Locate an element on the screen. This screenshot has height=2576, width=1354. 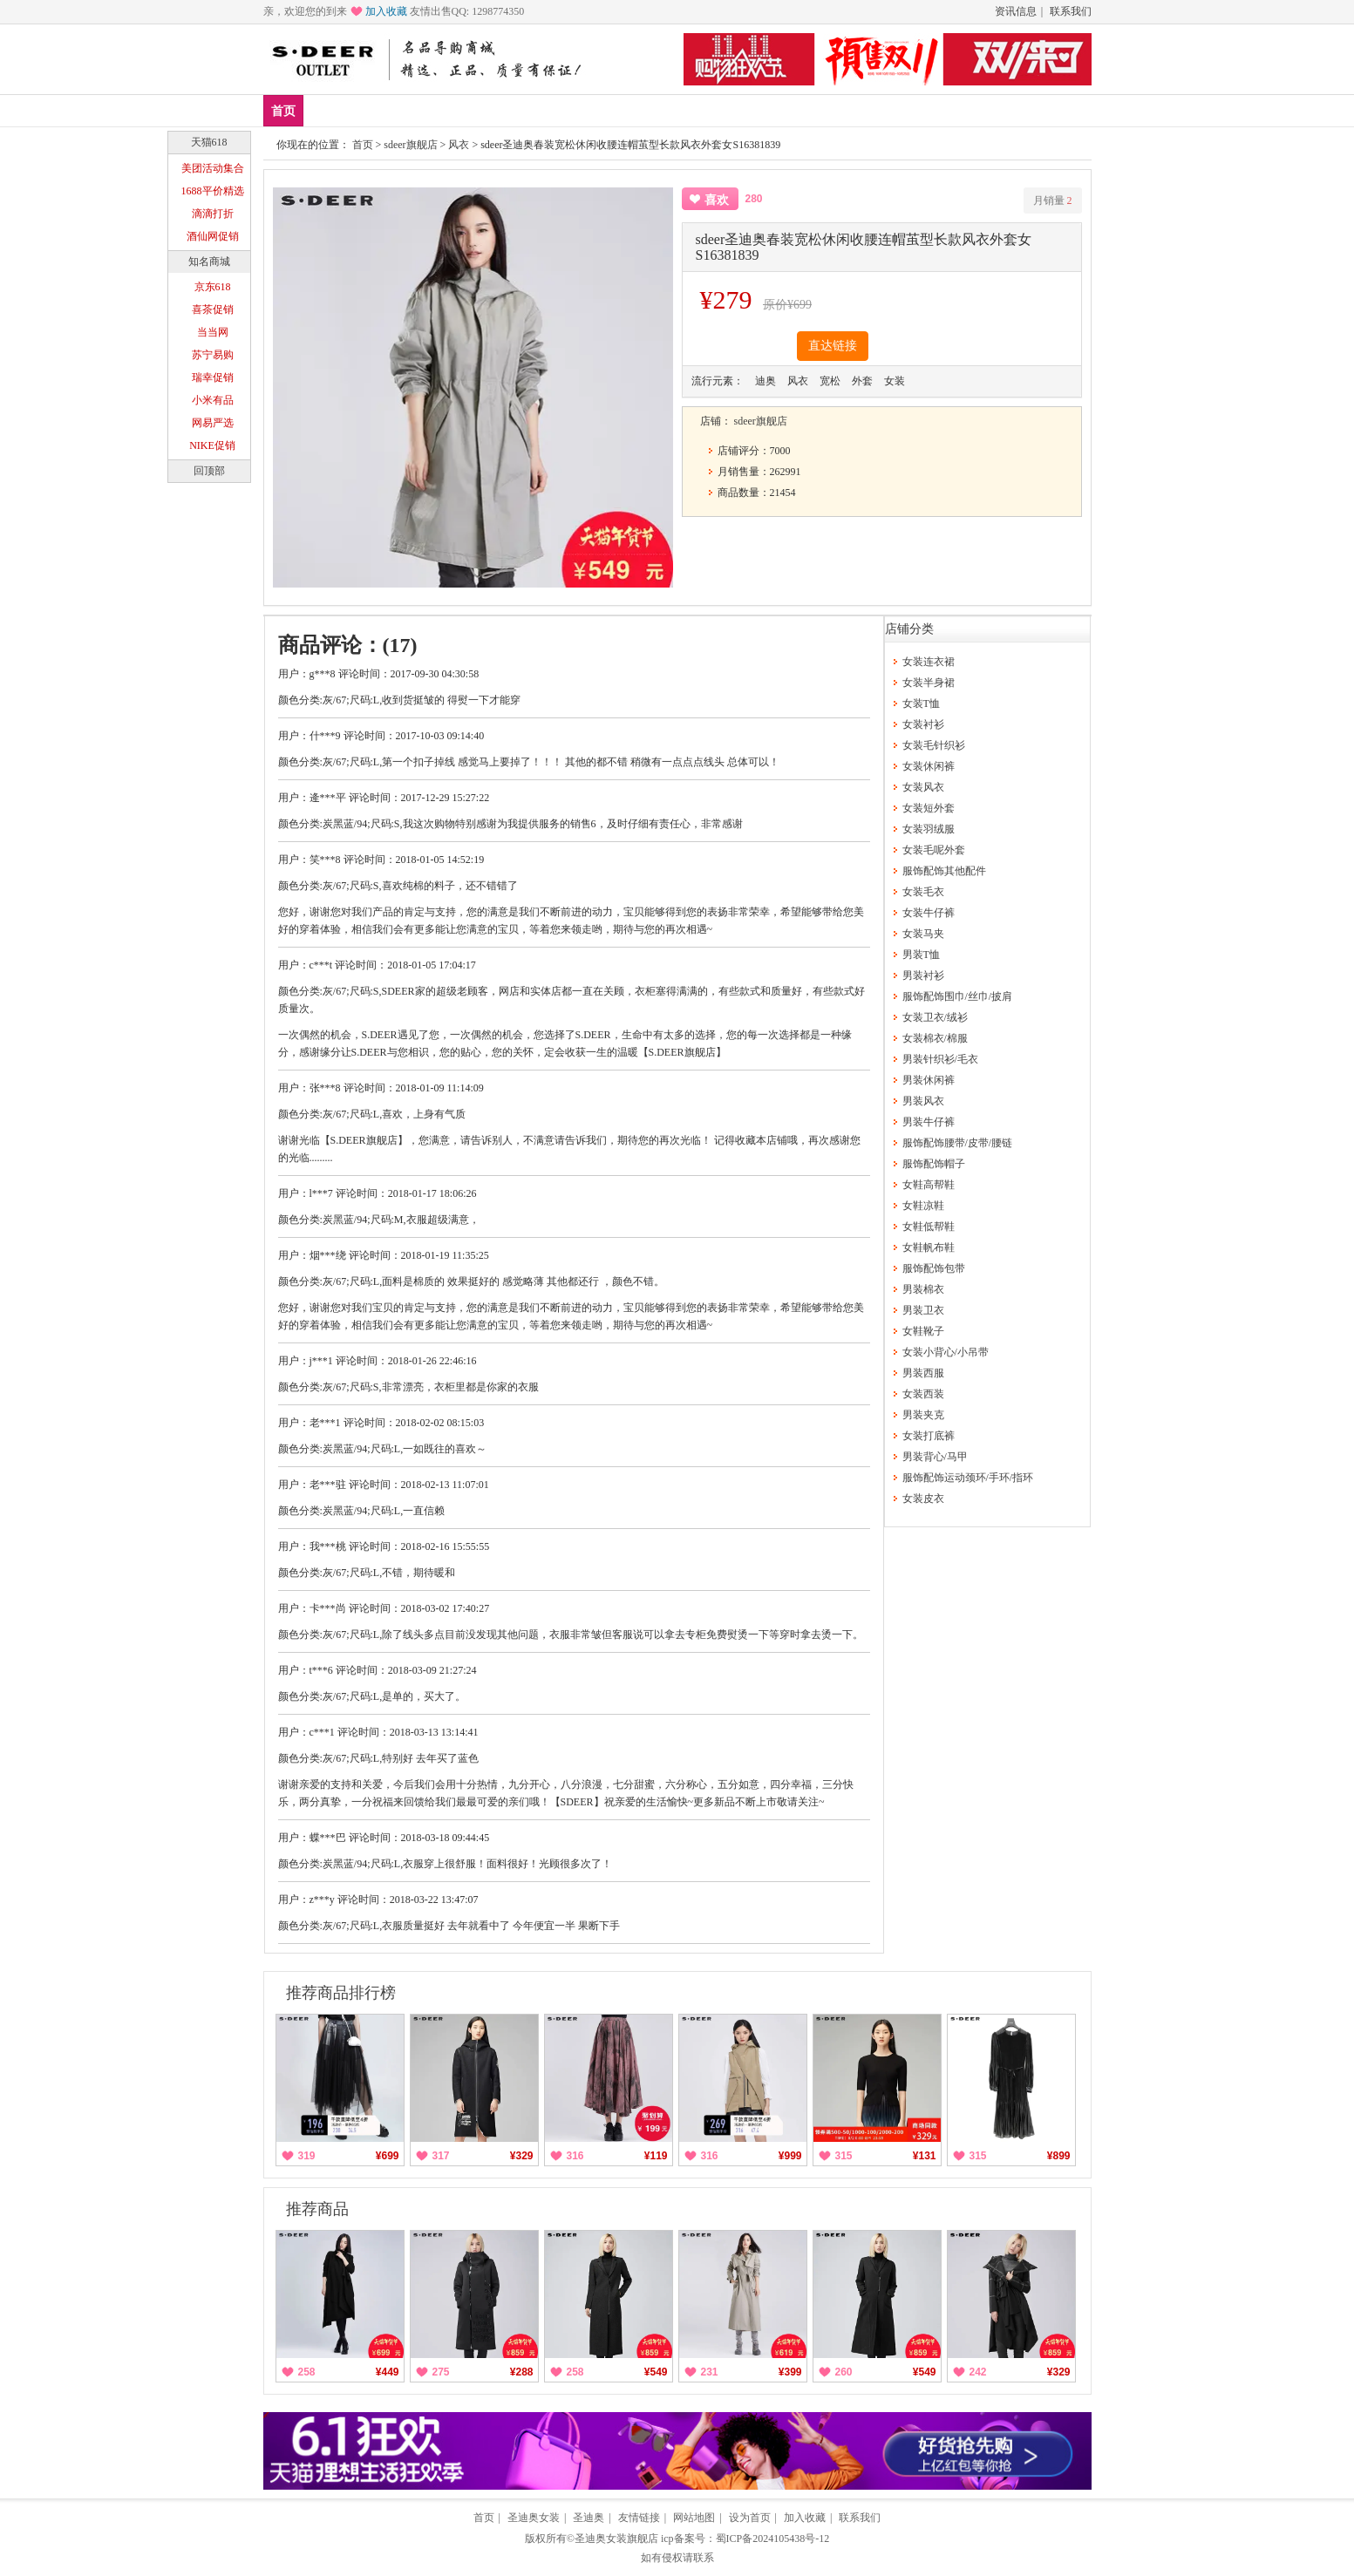
小米有品 is located at coordinates (213, 400).